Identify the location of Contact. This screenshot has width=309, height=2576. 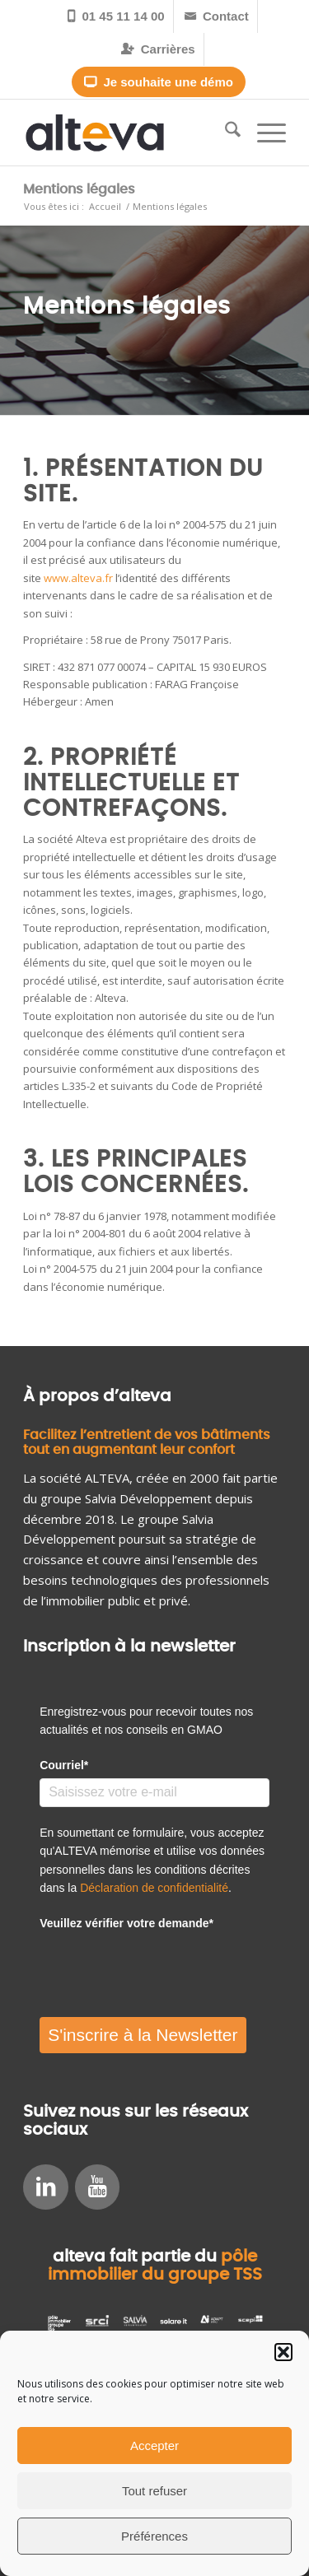
(217, 16).